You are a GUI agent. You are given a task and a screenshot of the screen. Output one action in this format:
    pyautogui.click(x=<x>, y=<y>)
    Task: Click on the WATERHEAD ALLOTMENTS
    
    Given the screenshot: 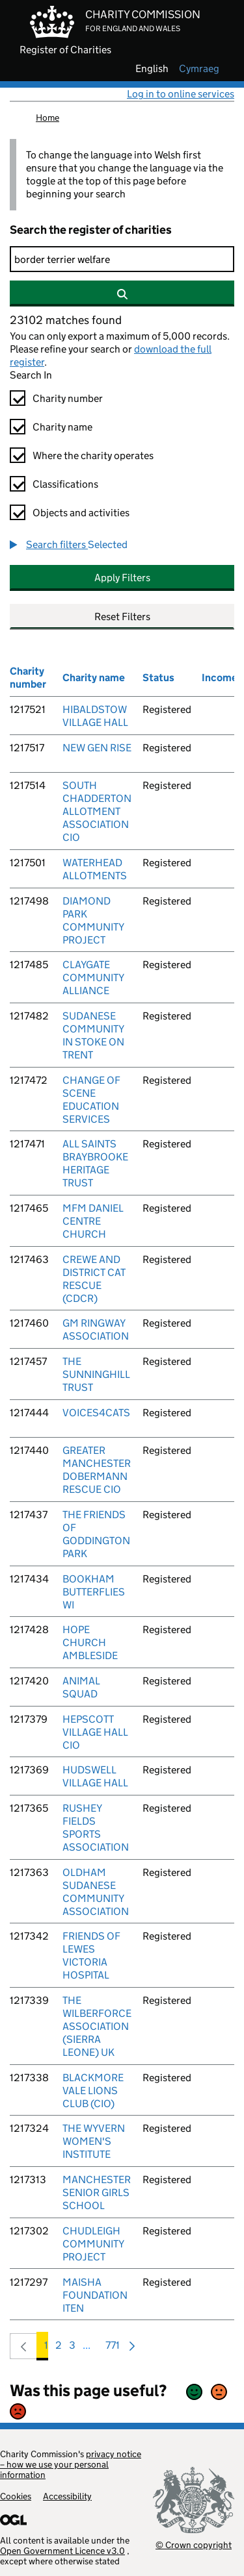 What is the action you would take?
    pyautogui.click(x=94, y=869)
    